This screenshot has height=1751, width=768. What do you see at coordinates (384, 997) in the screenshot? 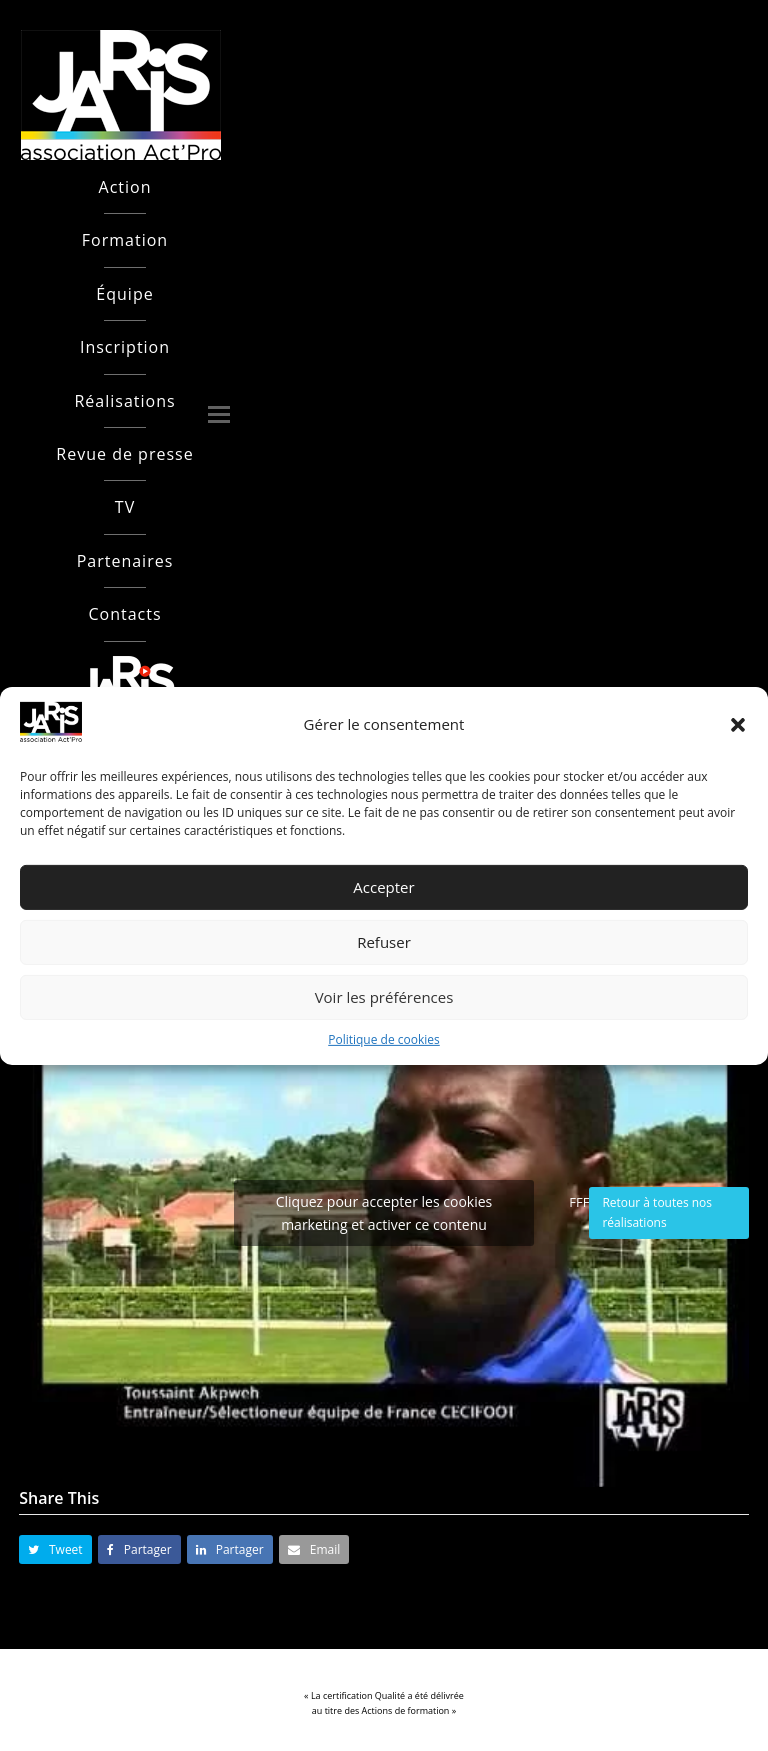
I see `Voir les préférences` at bounding box center [384, 997].